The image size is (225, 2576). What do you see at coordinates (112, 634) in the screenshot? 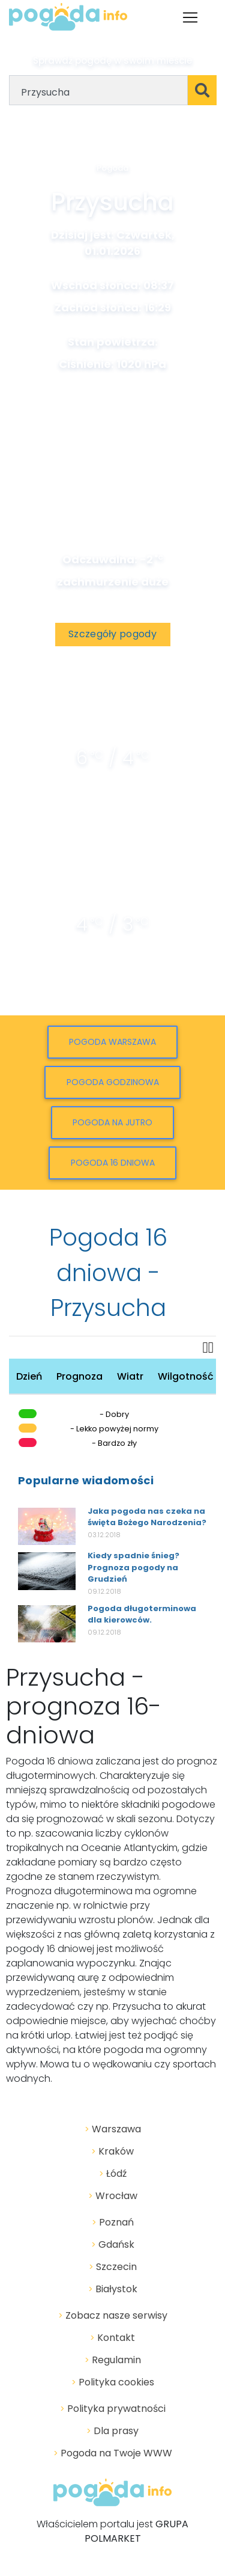
I see `Szczegóły pogody` at bounding box center [112, 634].